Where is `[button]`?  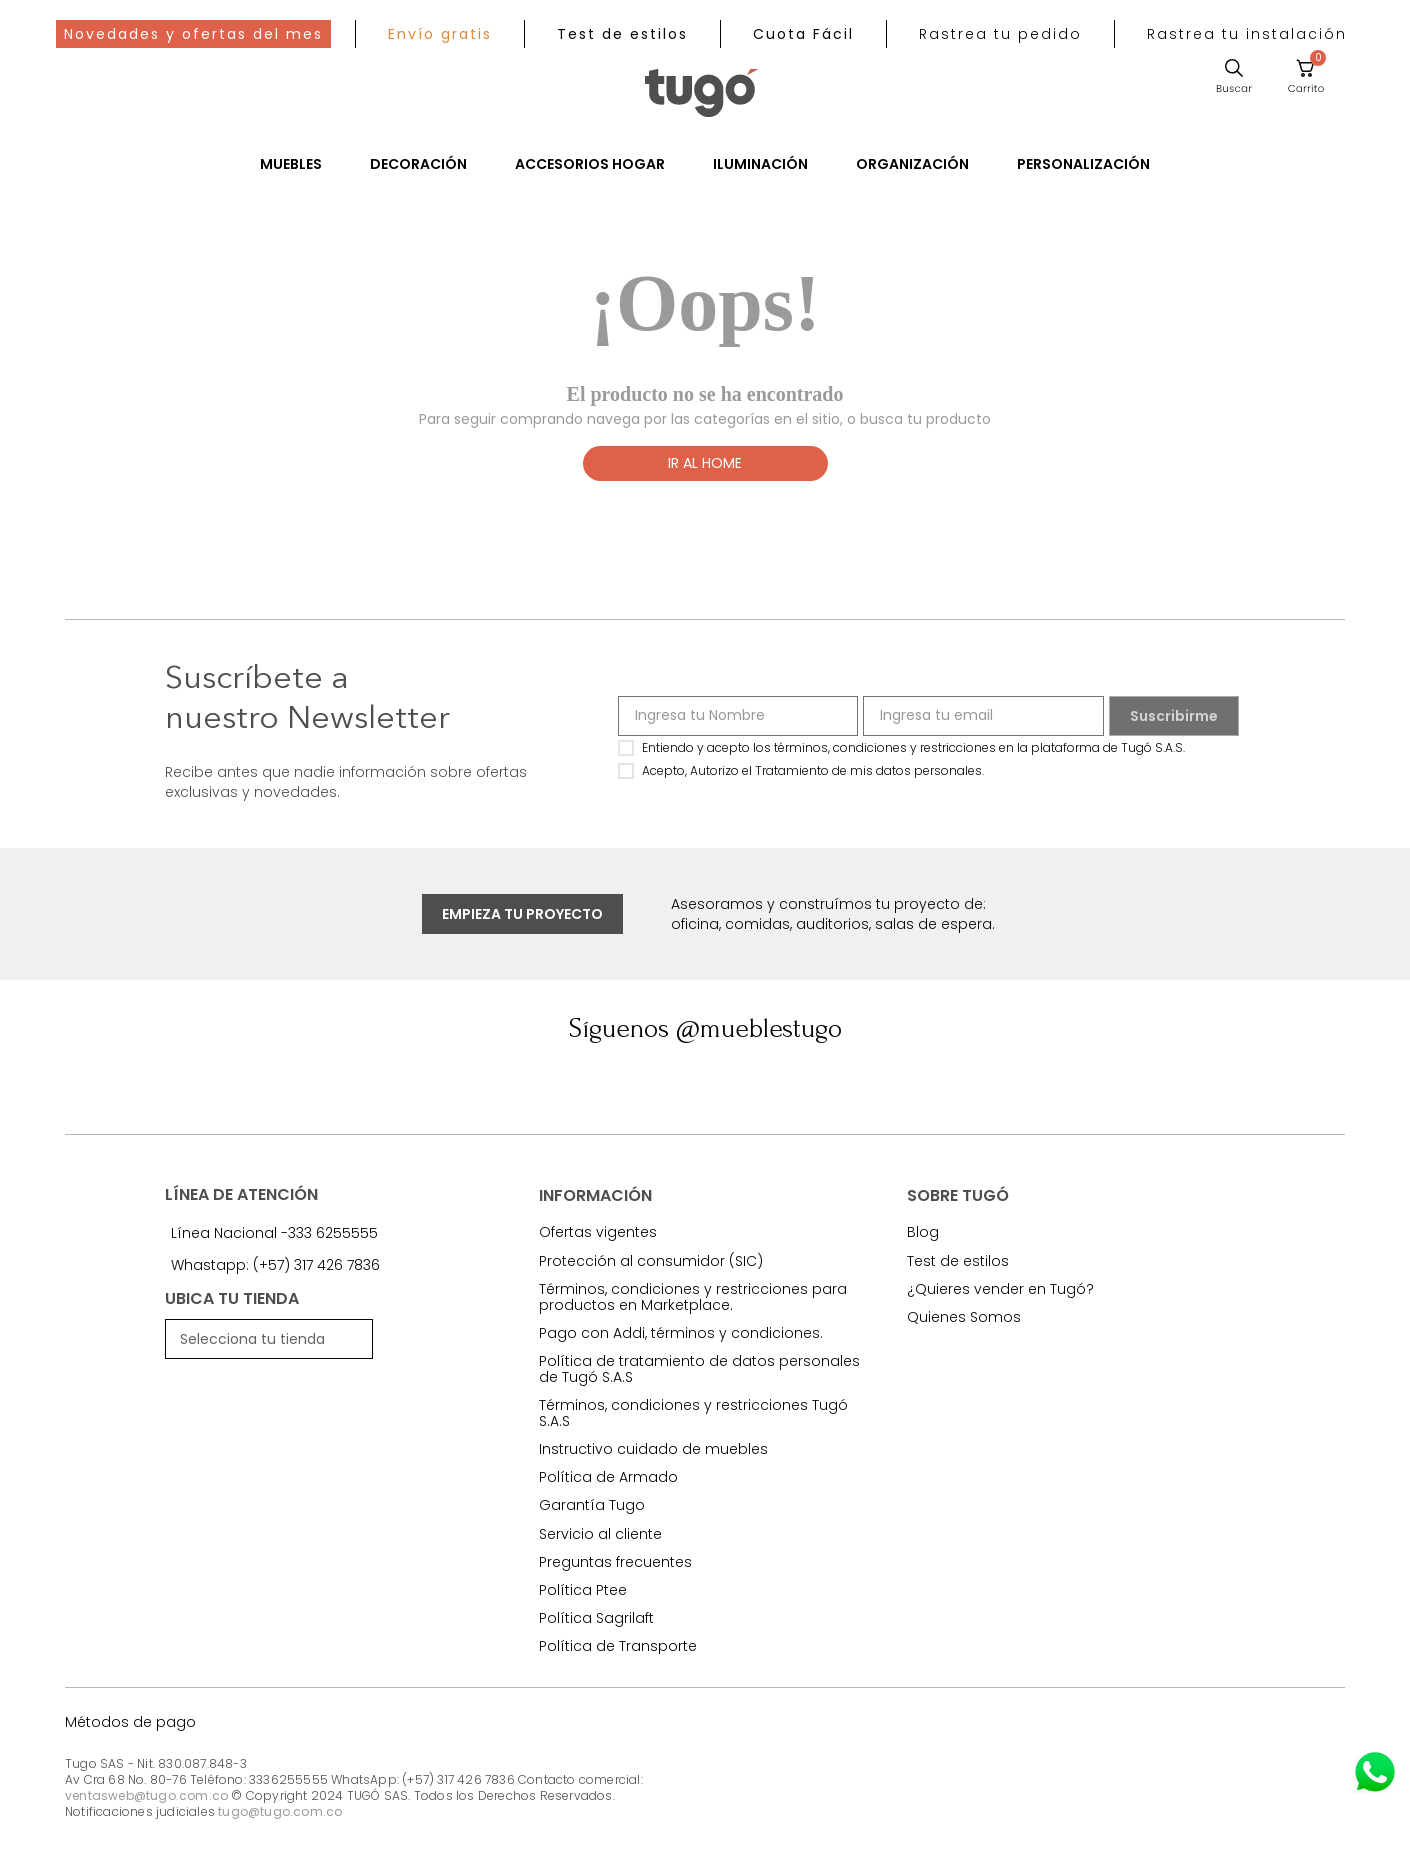
[button] is located at coordinates (1000, 34).